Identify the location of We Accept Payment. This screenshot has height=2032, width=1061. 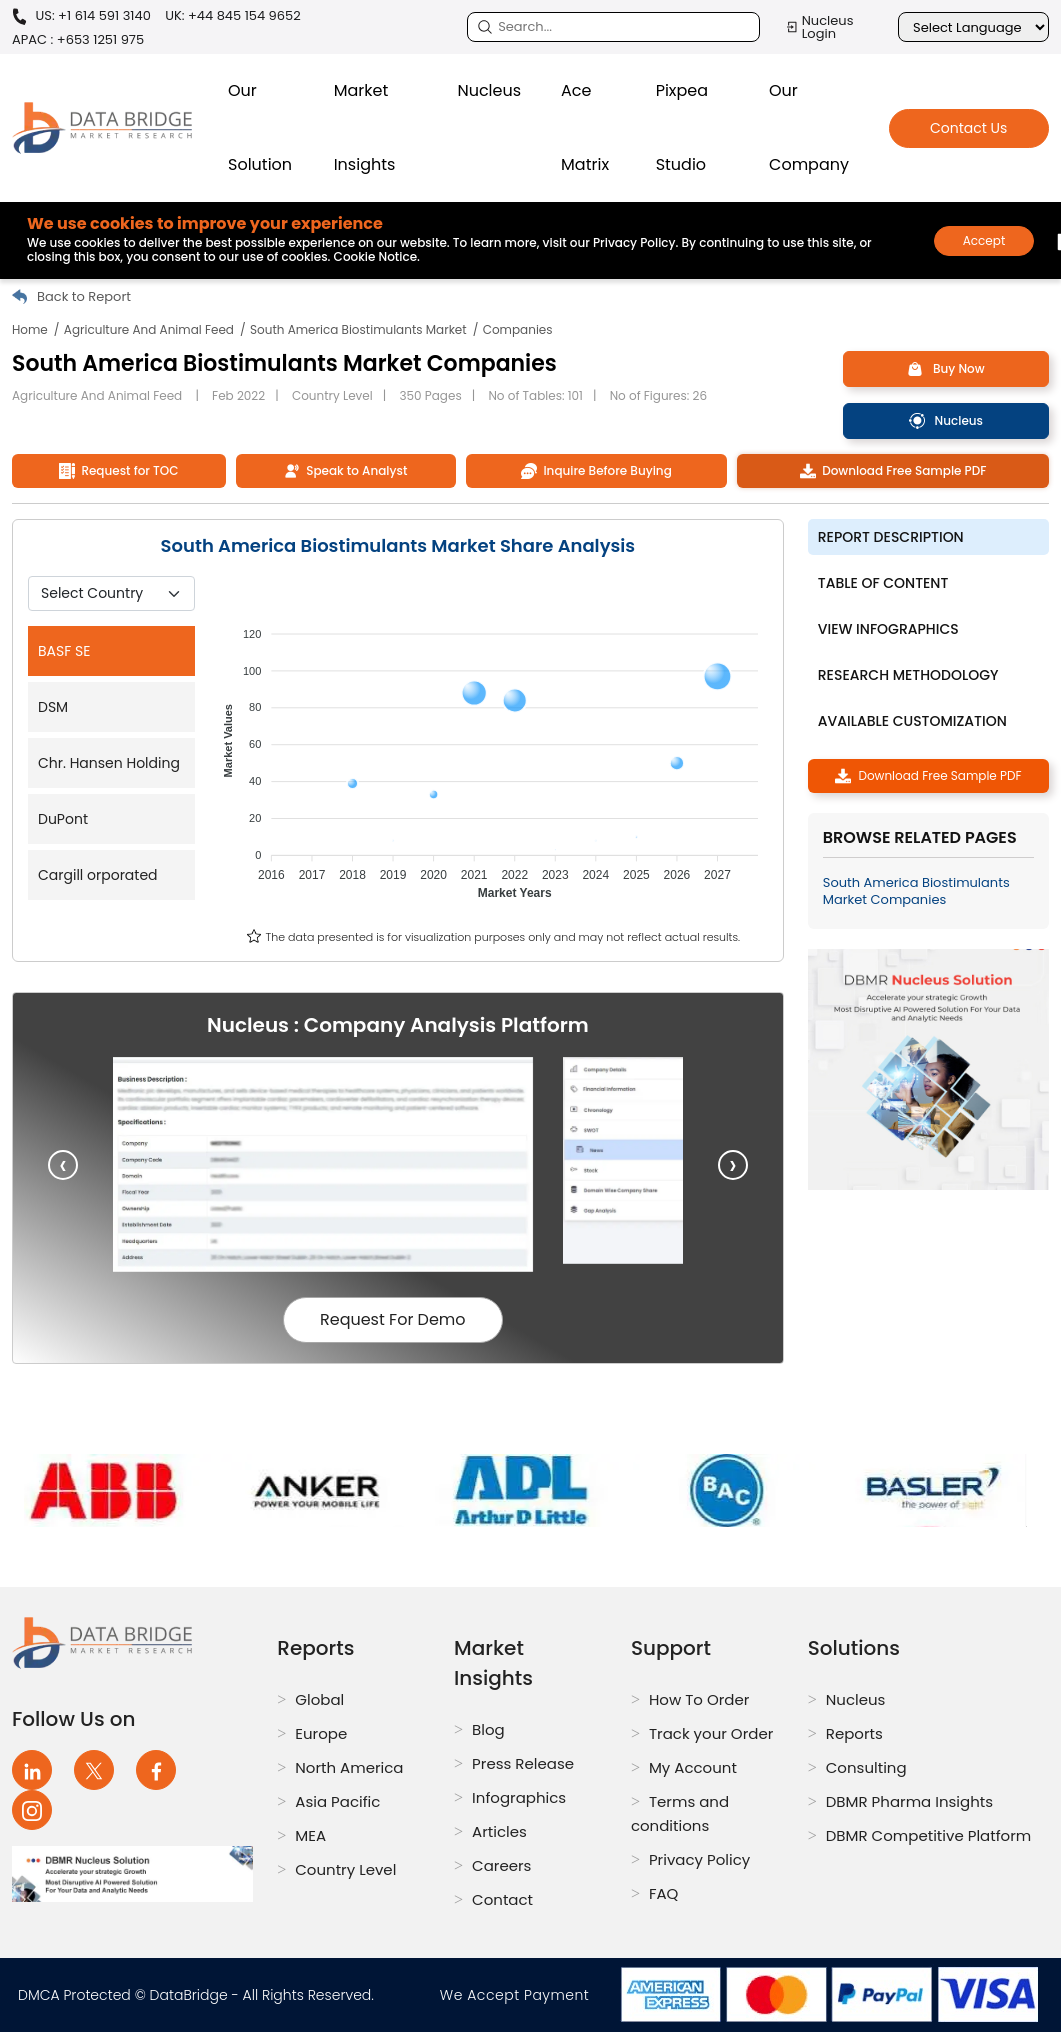
(519, 1995).